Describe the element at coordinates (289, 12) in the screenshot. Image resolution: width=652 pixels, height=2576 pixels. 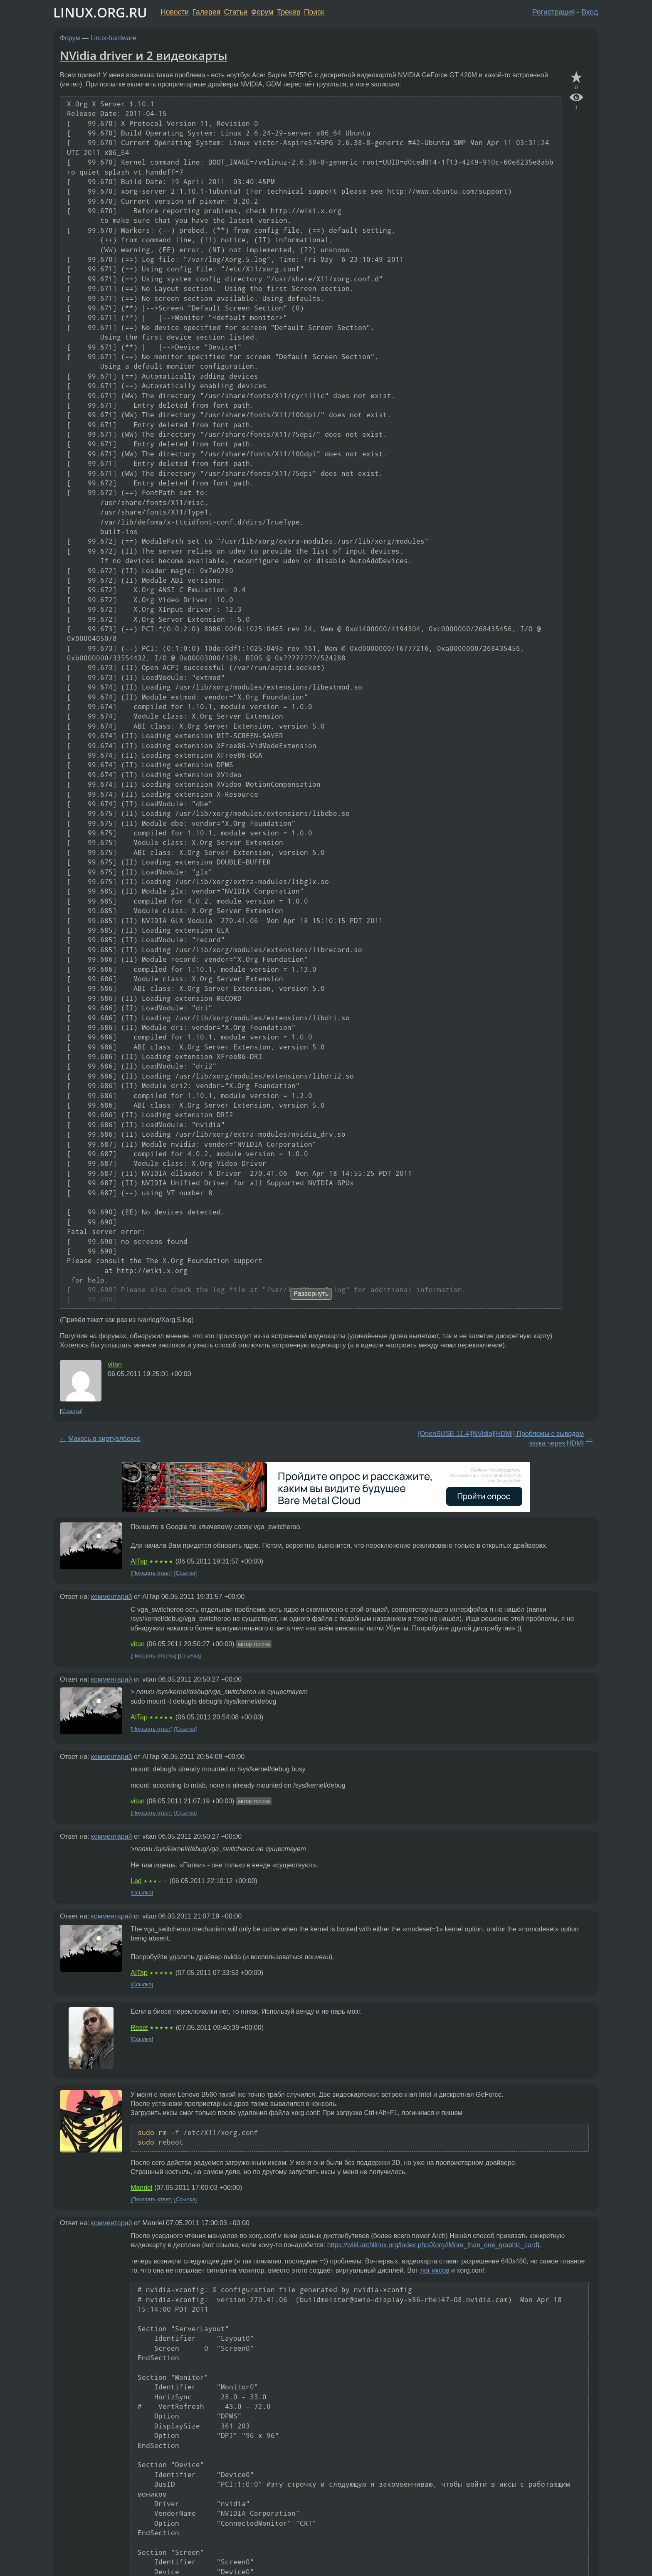
I see `Трекер` at that location.